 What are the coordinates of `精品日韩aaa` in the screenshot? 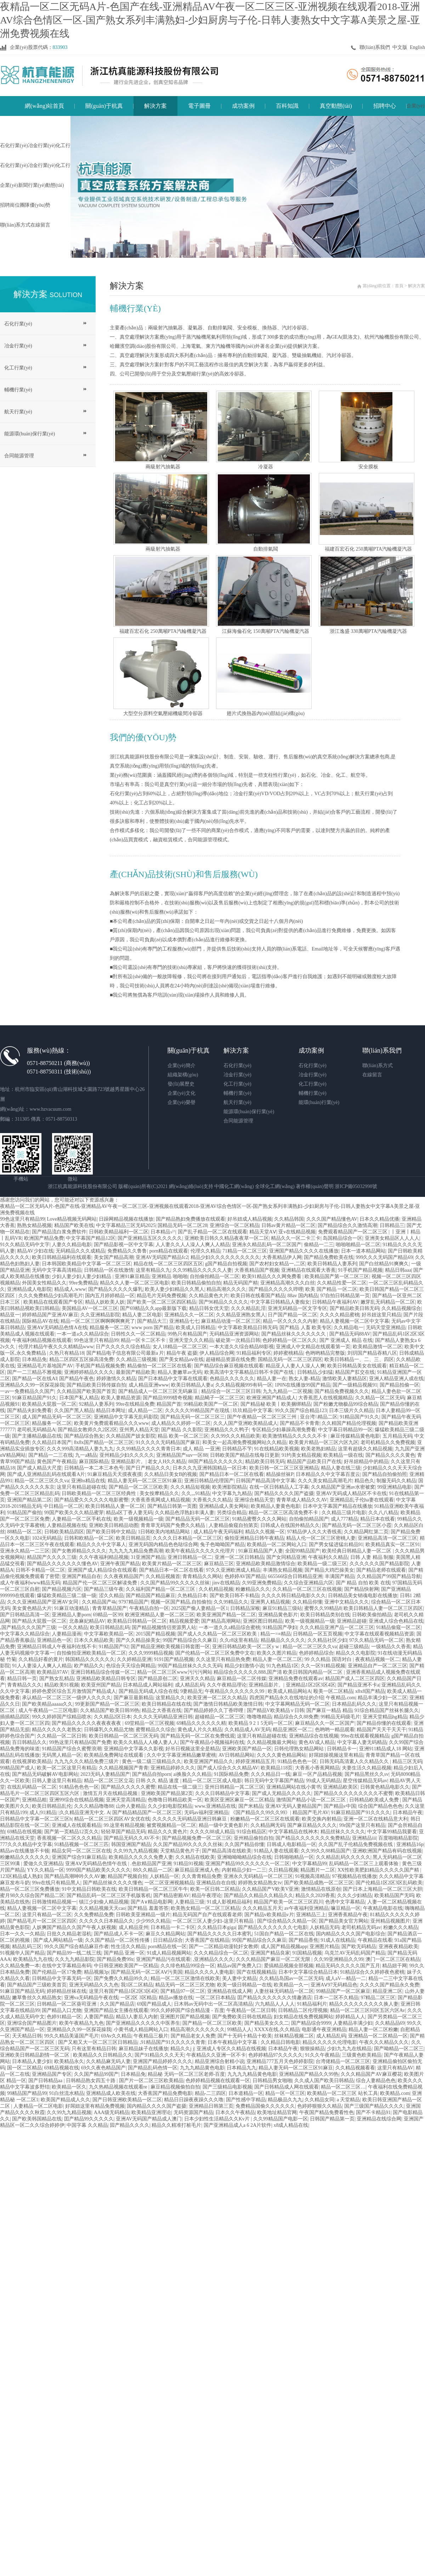 It's located at (398, 1270).